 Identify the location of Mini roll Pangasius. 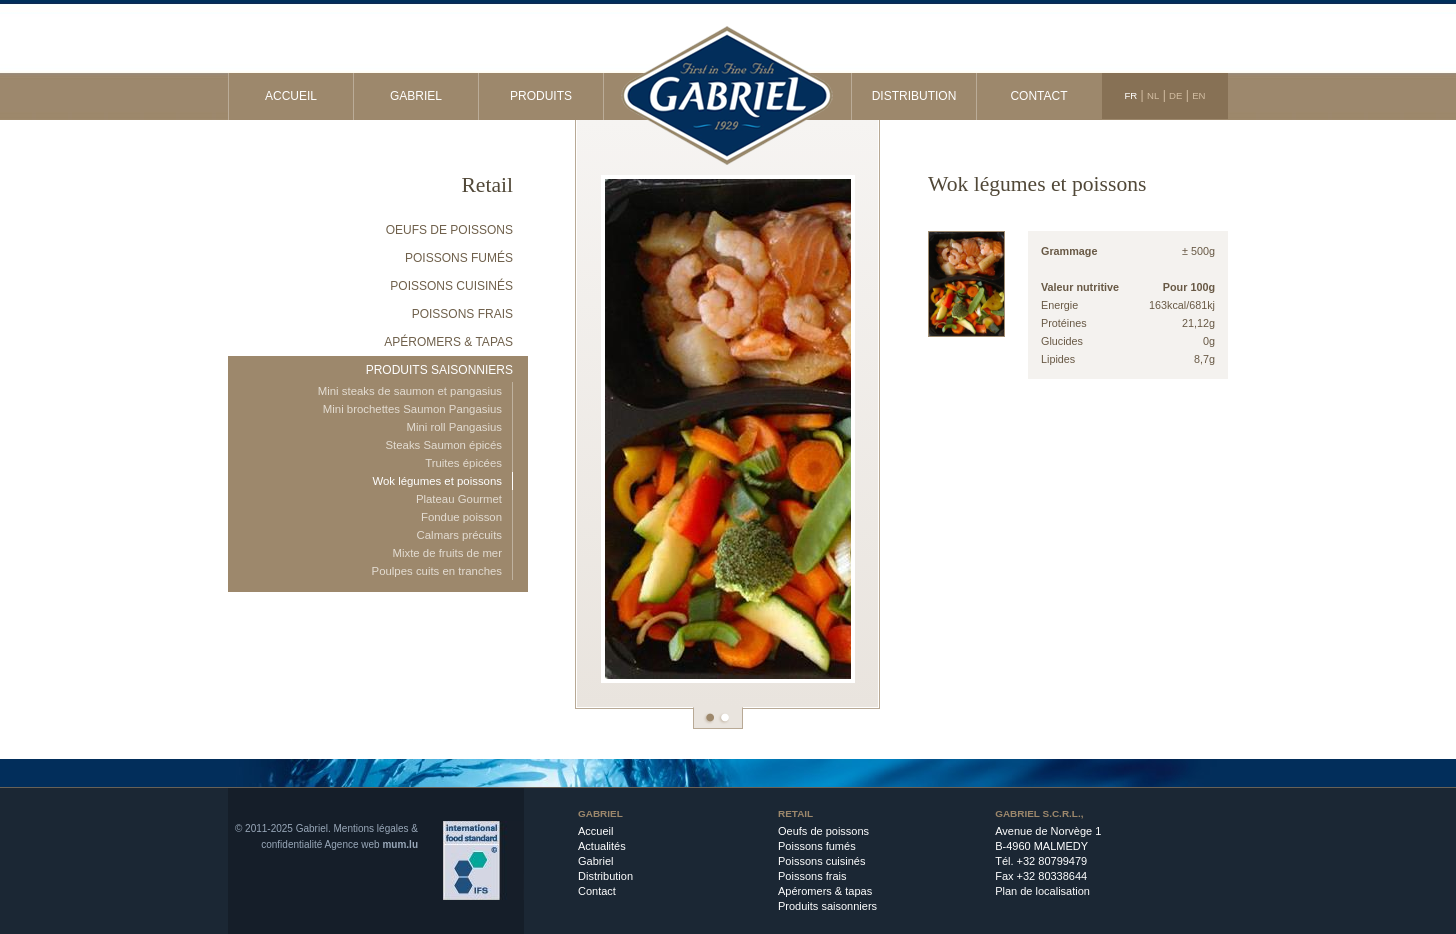
(454, 427).